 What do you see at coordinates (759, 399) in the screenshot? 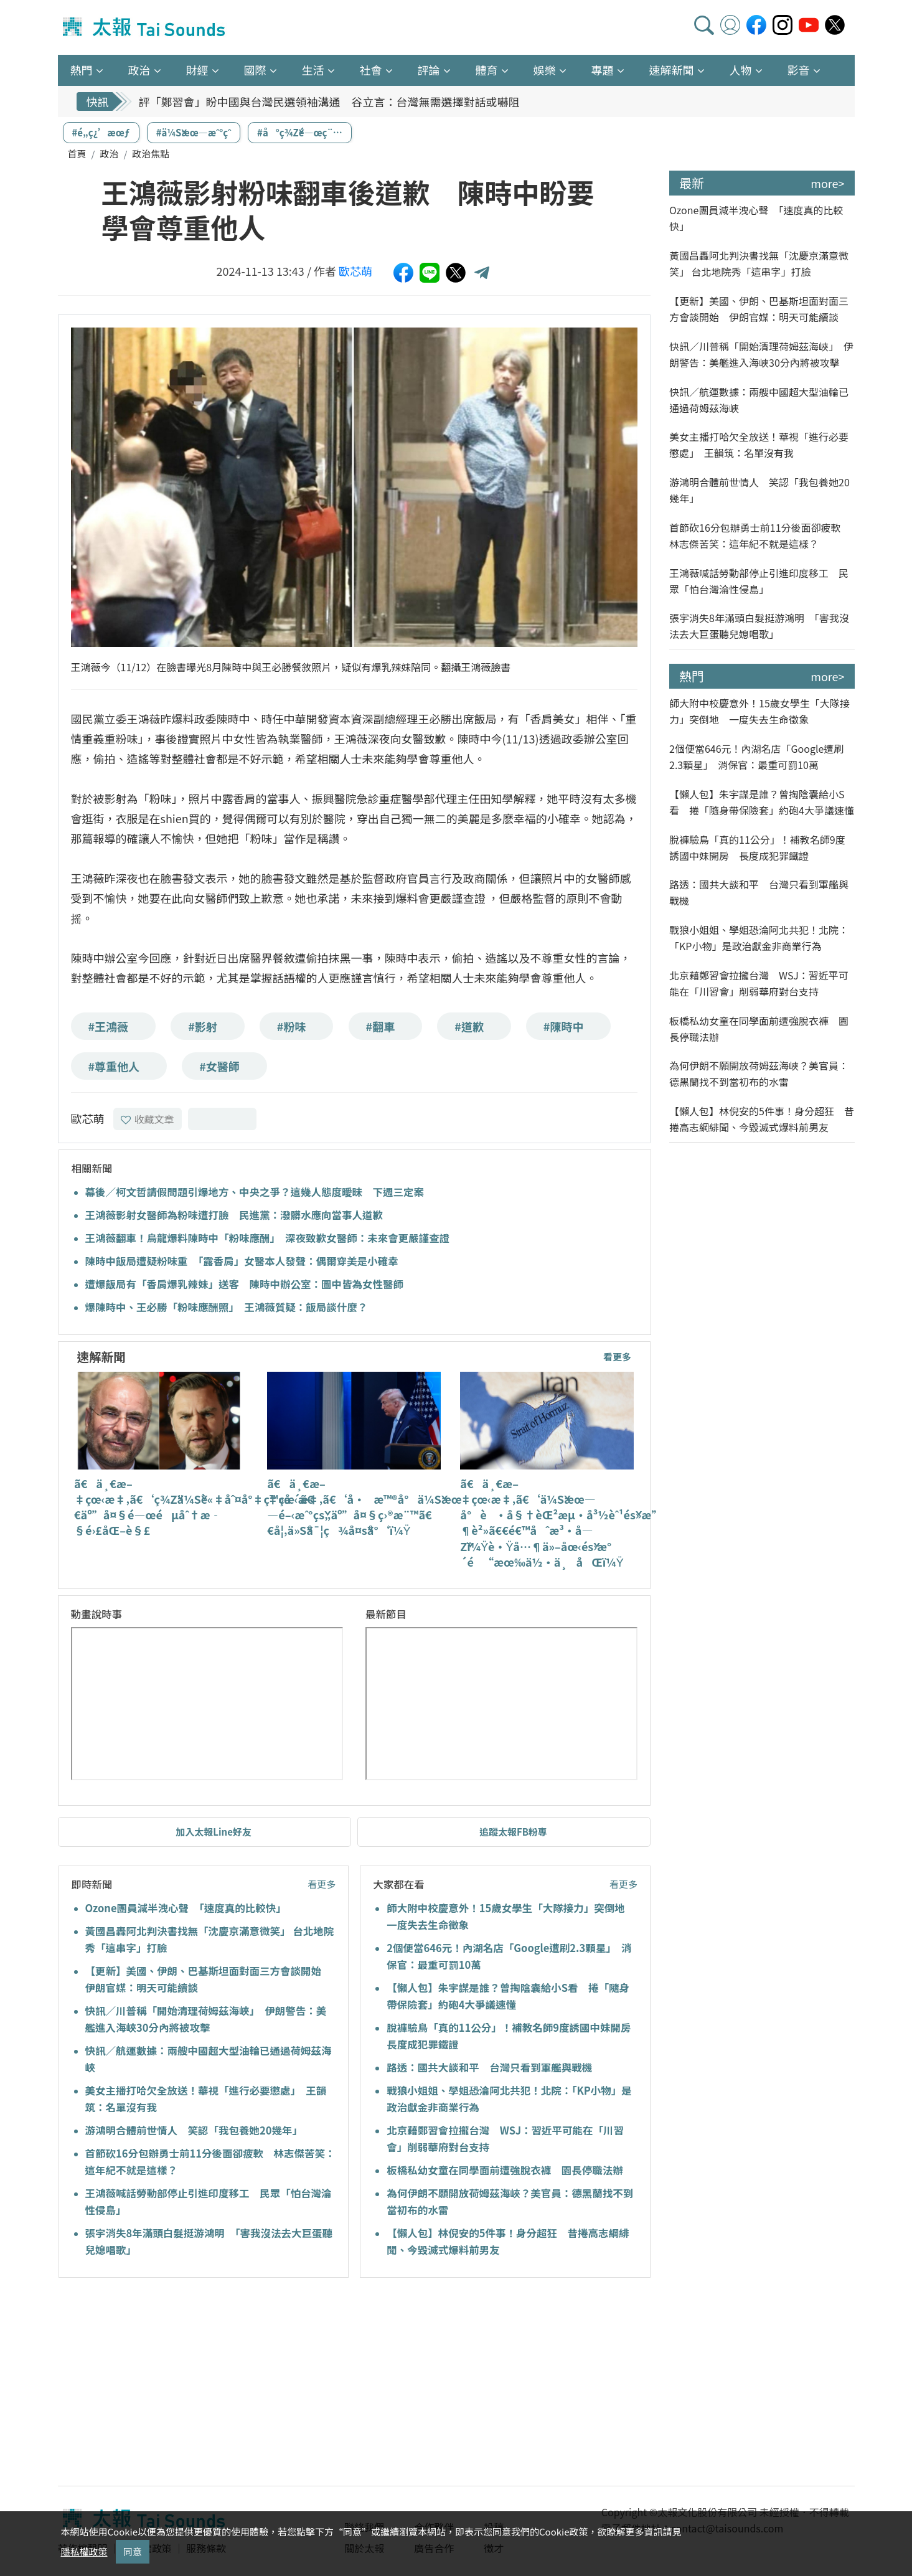
I see `快訊／航運數據：兩艘中國超大型油輪已通過荷姆茲海峽` at bounding box center [759, 399].